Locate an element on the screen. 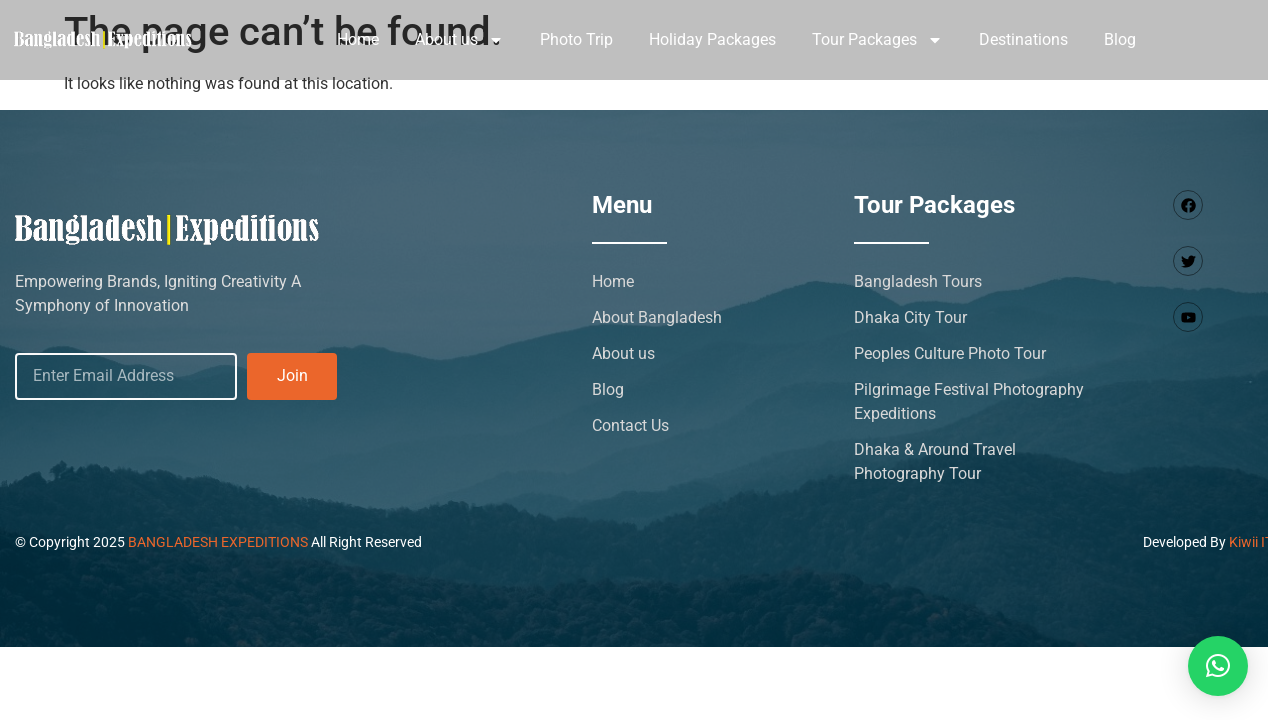 This screenshot has width=1268, height=720. Dhaka City Tour is located at coordinates (910, 317).